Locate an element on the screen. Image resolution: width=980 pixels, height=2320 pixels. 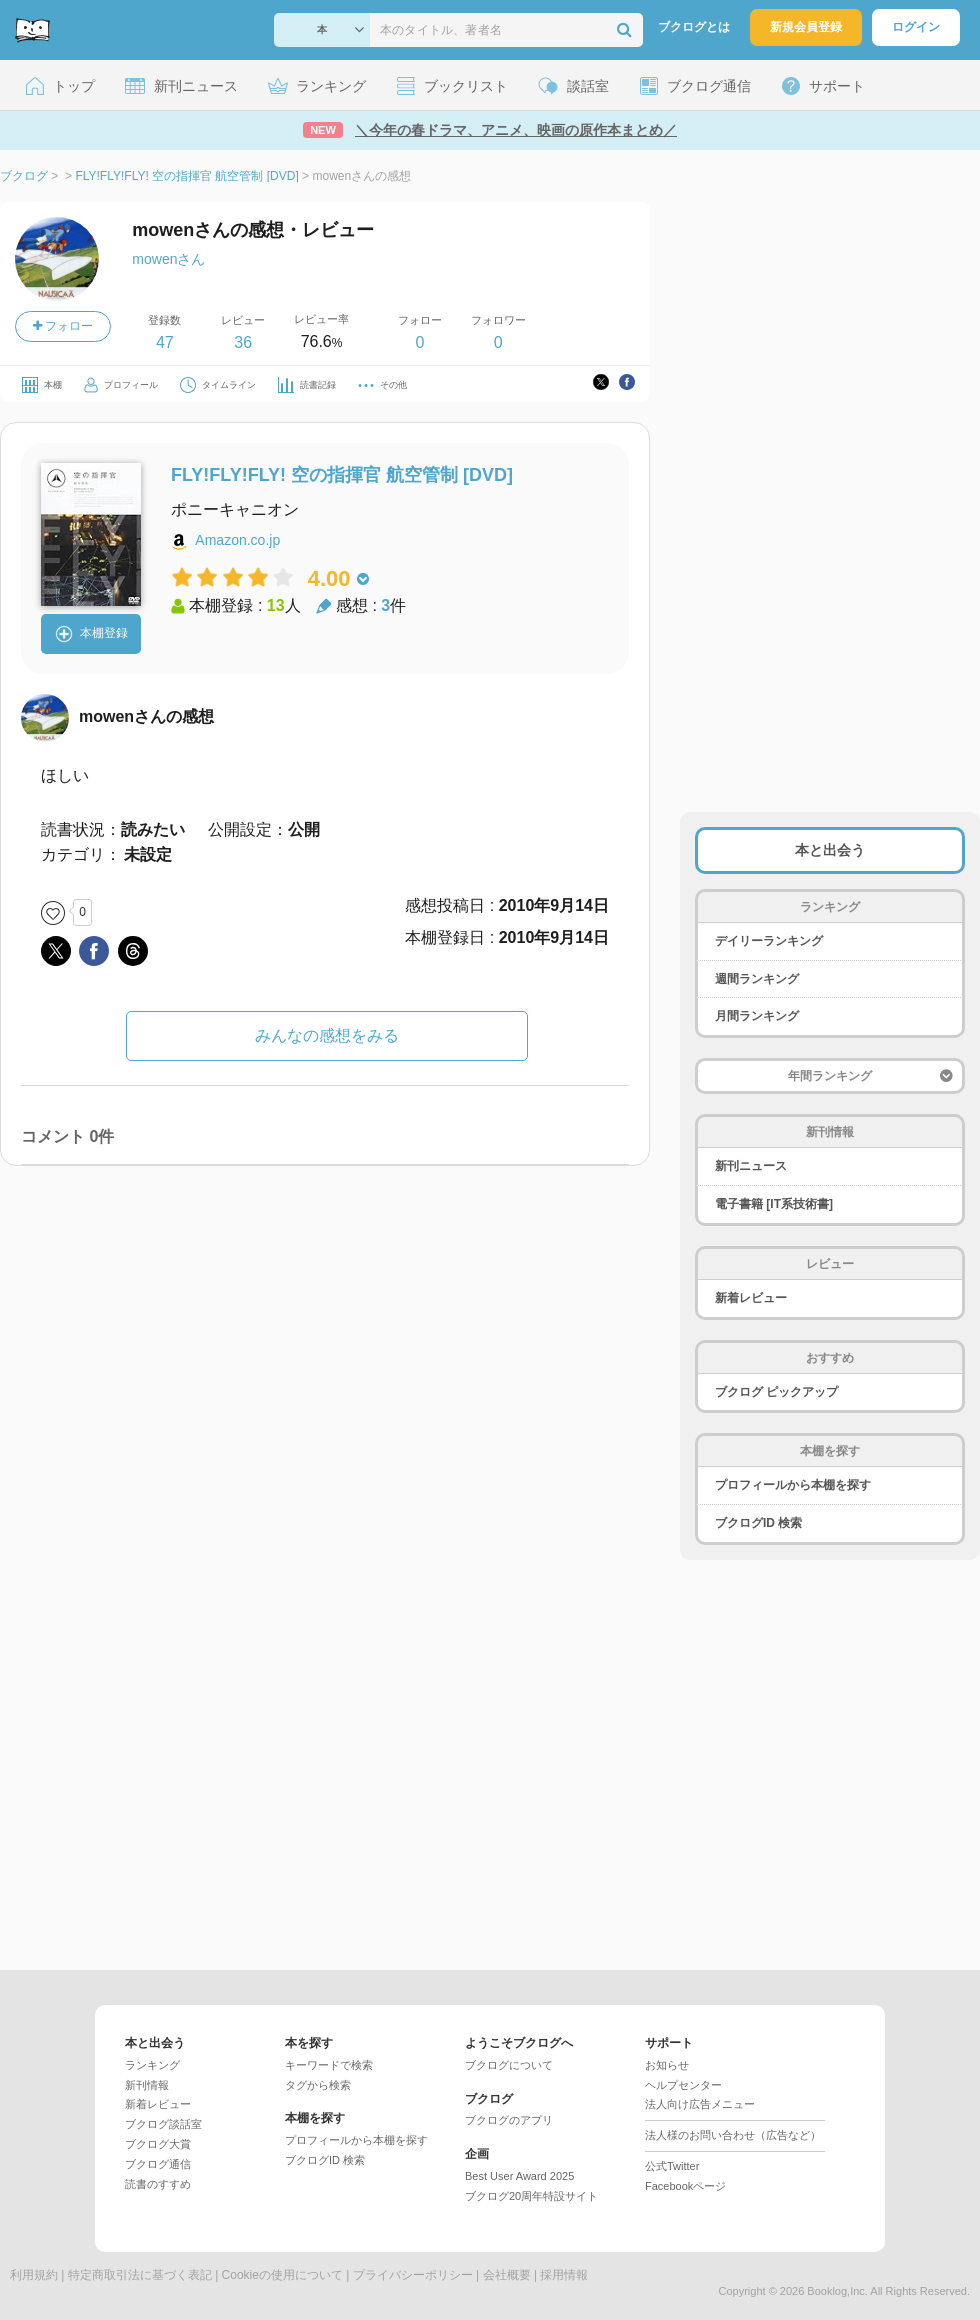
プロフィールから本棚を探す is located at coordinates (793, 1485).